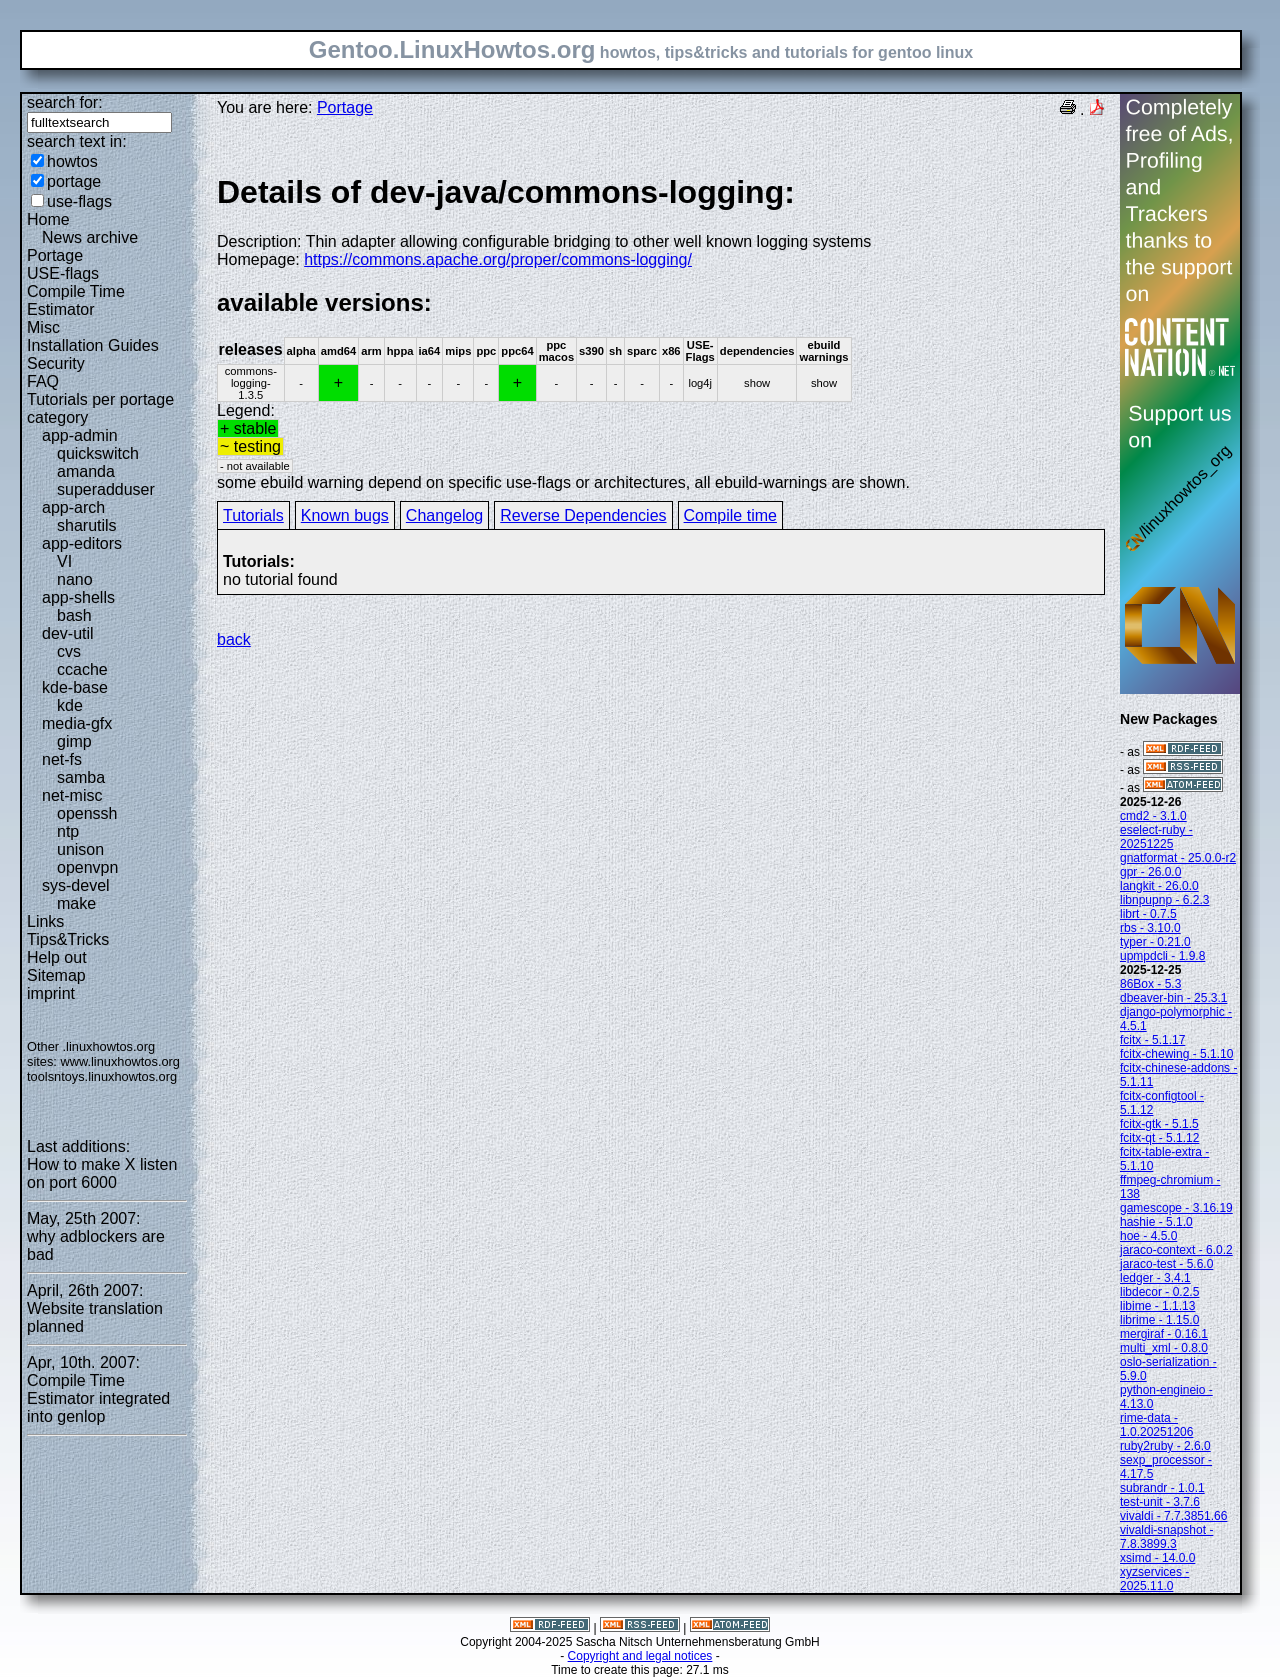 The height and width of the screenshot is (1677, 1280). I want to click on libdecor - 0.2.5, so click(1159, 1292).